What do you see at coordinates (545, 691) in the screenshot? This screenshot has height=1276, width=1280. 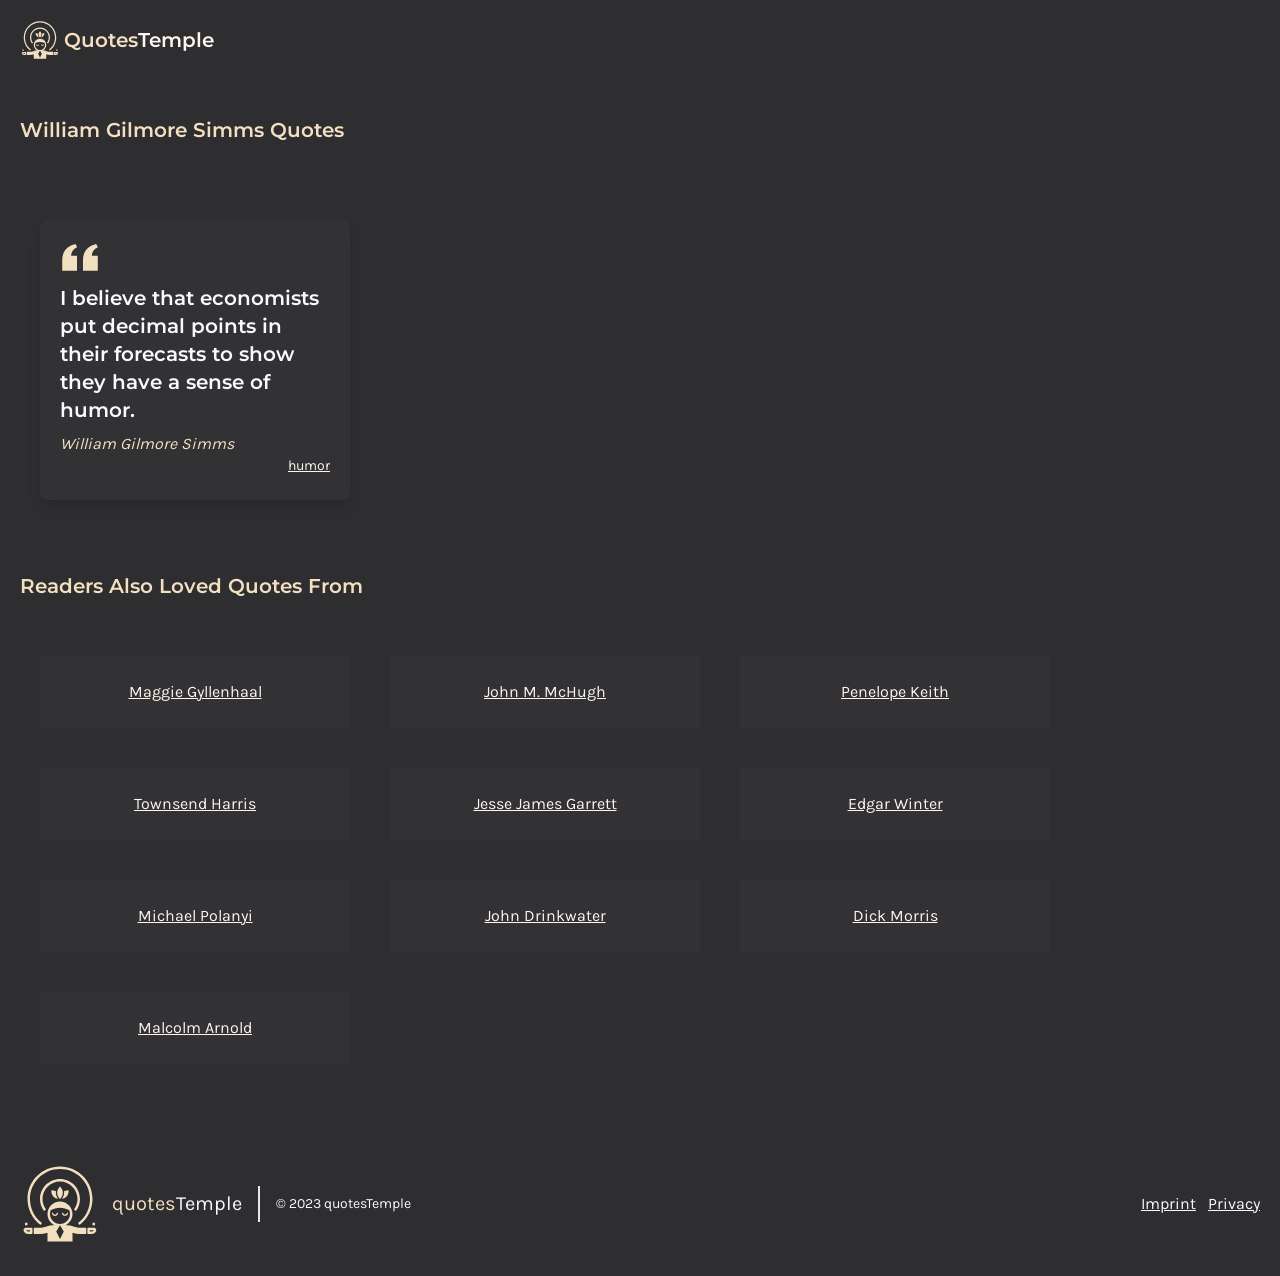 I see `John M. McHugh` at bounding box center [545, 691].